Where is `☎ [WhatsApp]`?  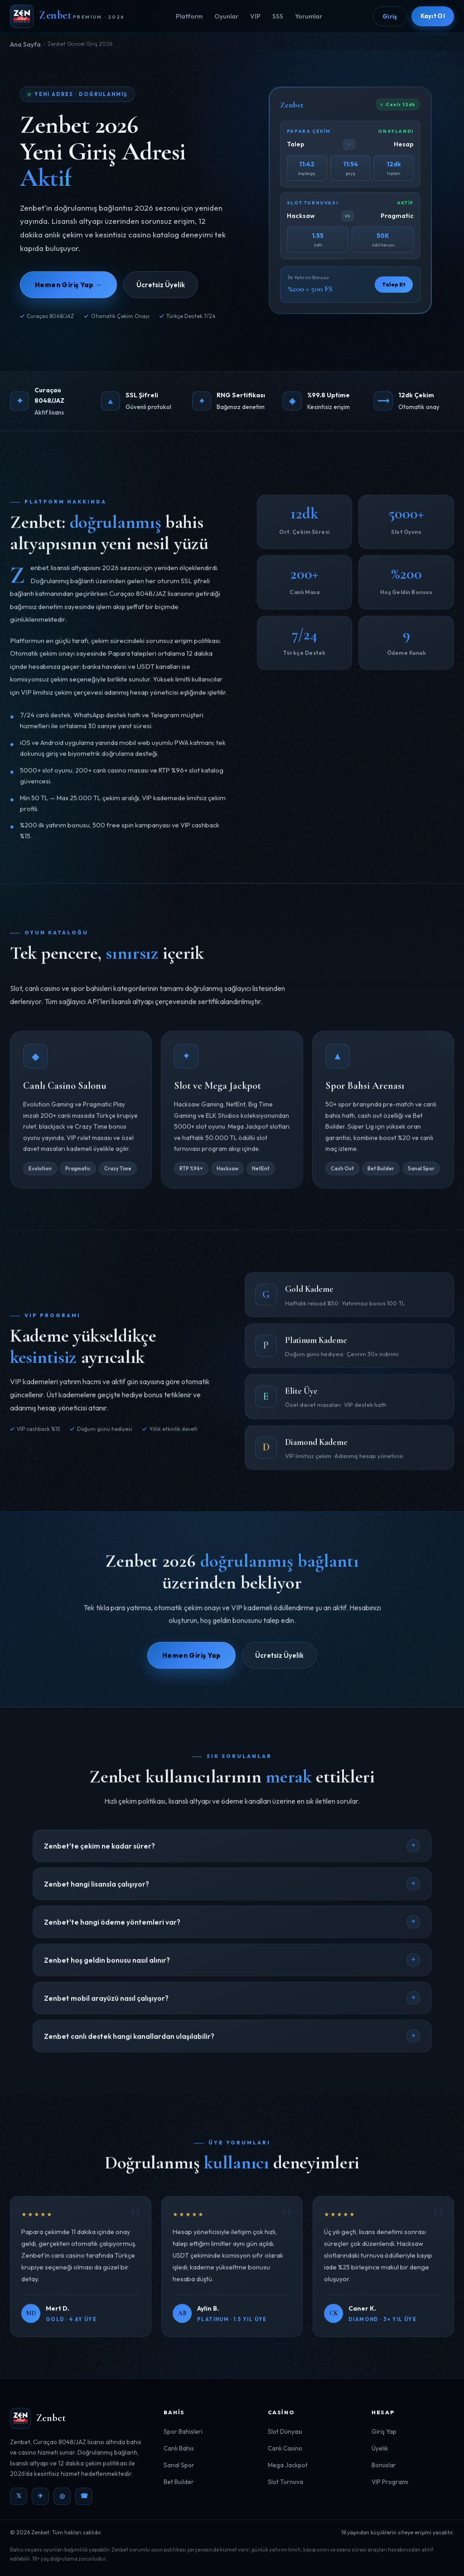 ☎ [WhatsApp] is located at coordinates (84, 2496).